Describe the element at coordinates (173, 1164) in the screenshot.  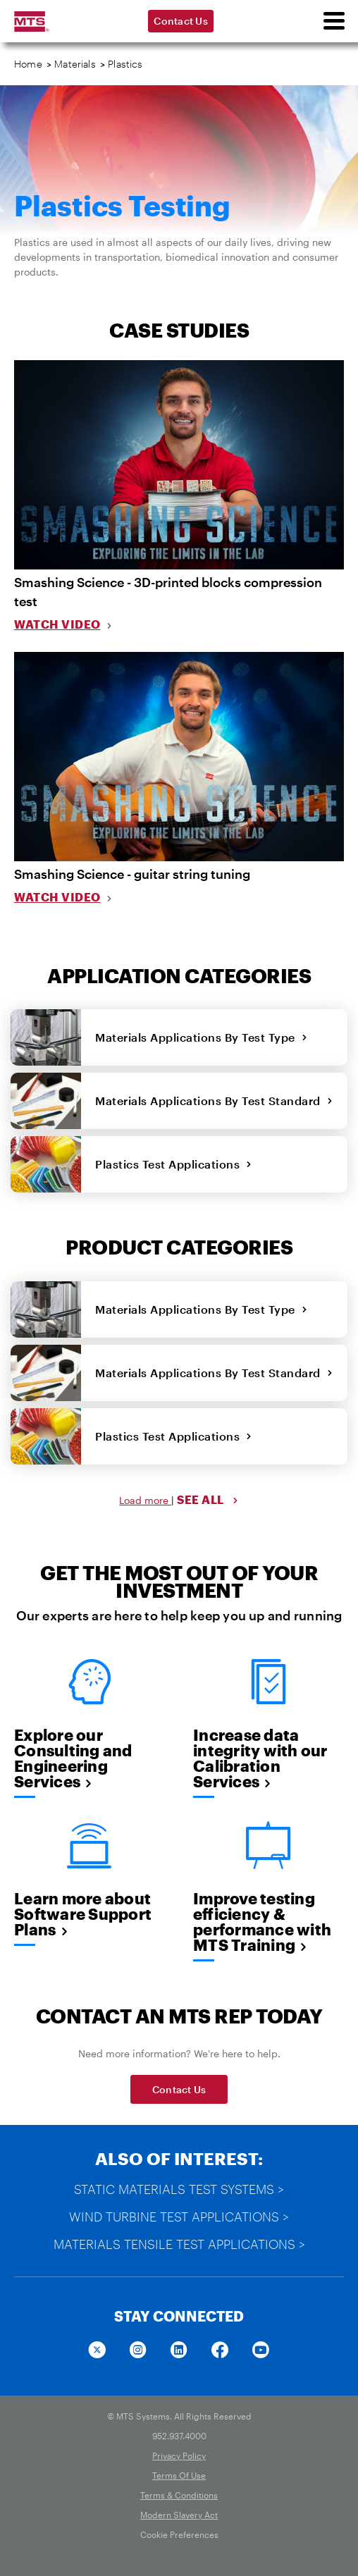
I see `Plastics Test Applications` at that location.